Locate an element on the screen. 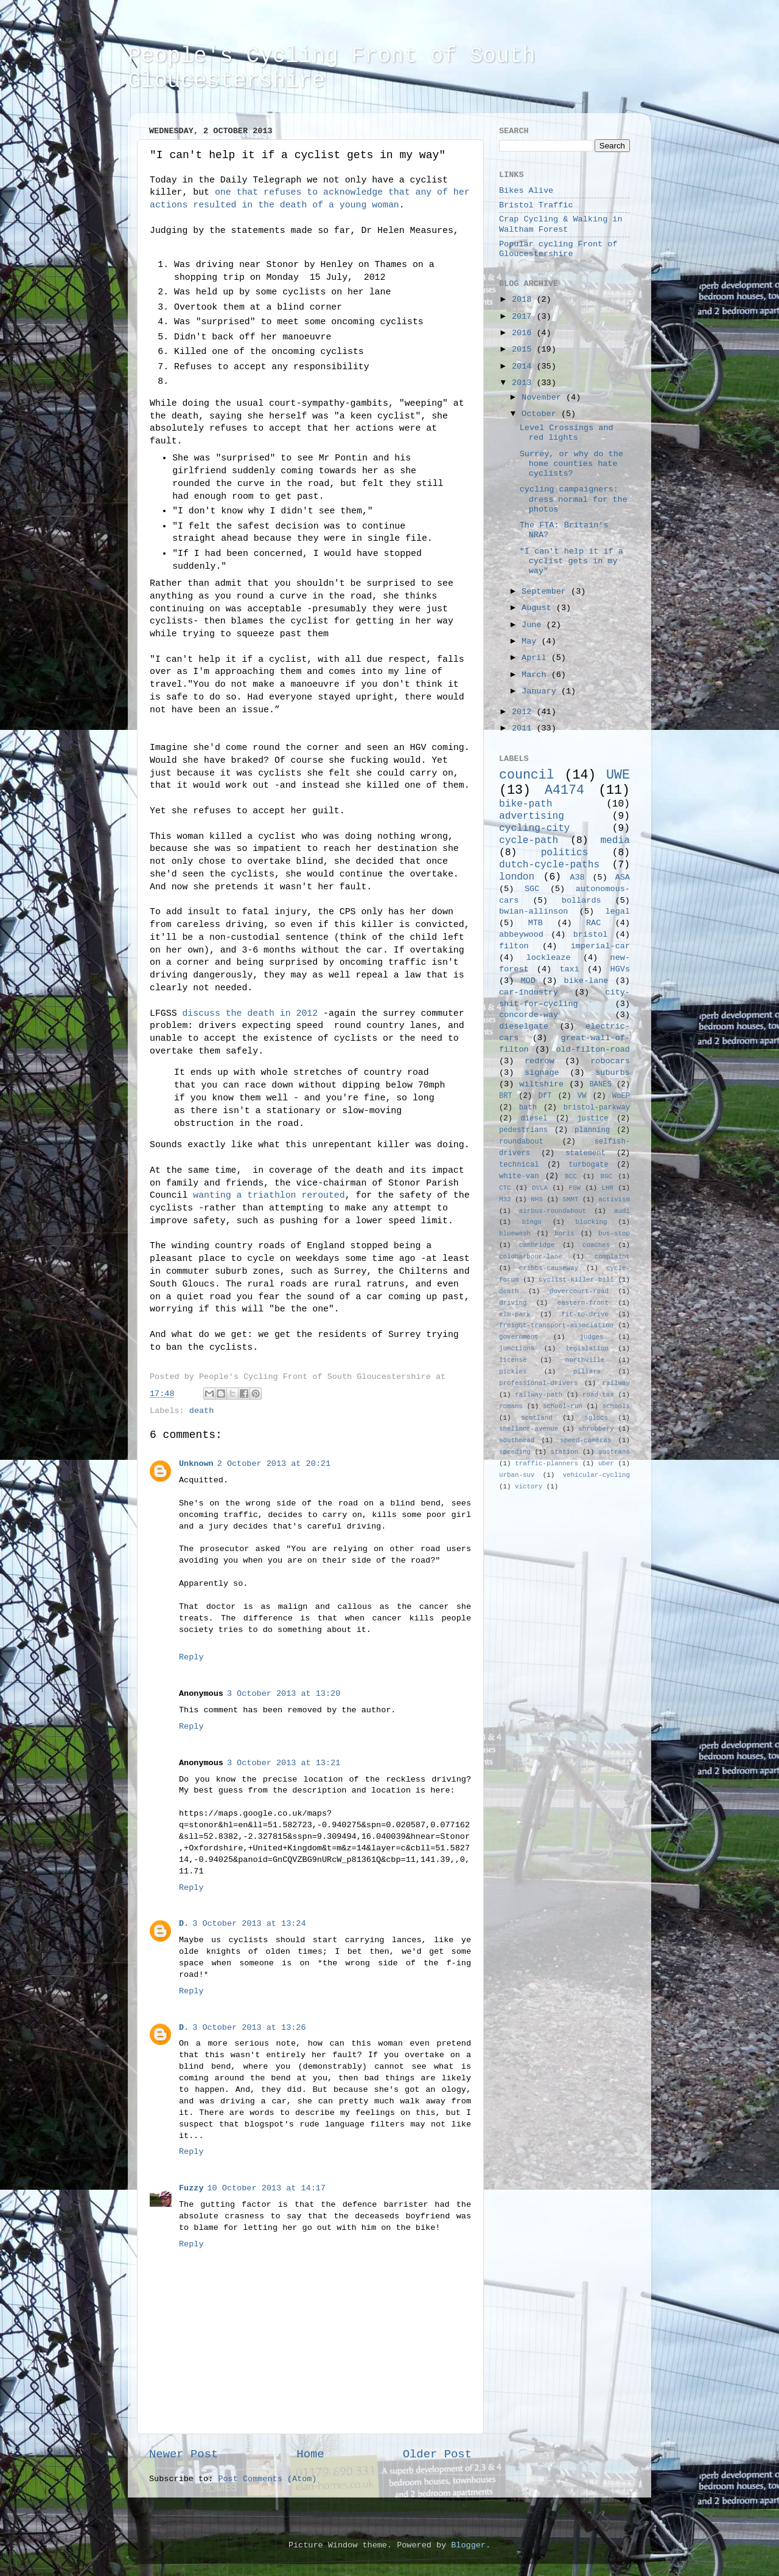 The height and width of the screenshot is (2576, 779). cambridge is located at coordinates (536, 1245).